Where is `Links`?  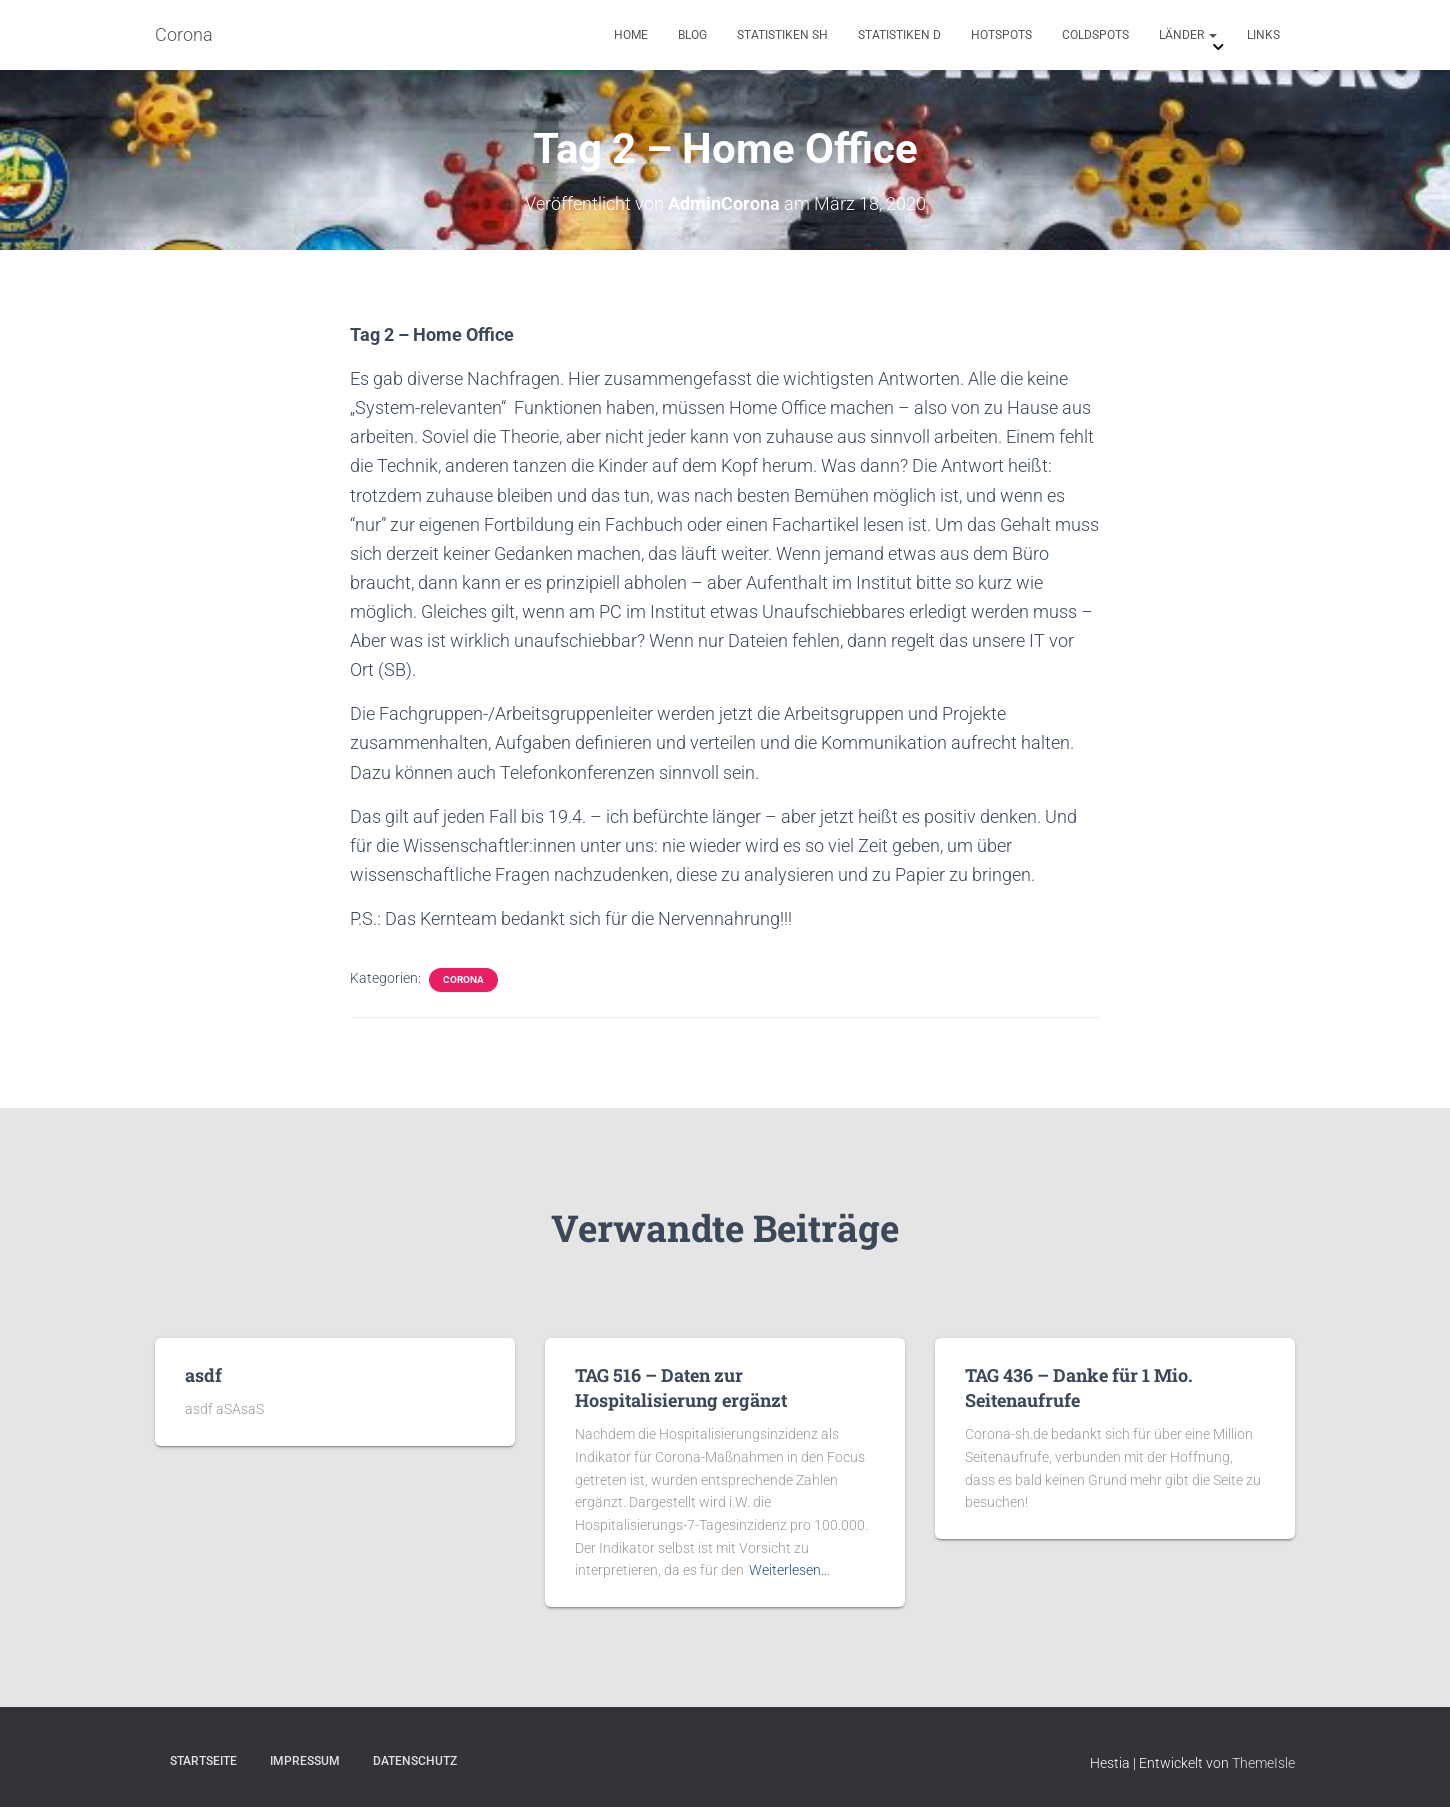
Links is located at coordinates (1263, 35).